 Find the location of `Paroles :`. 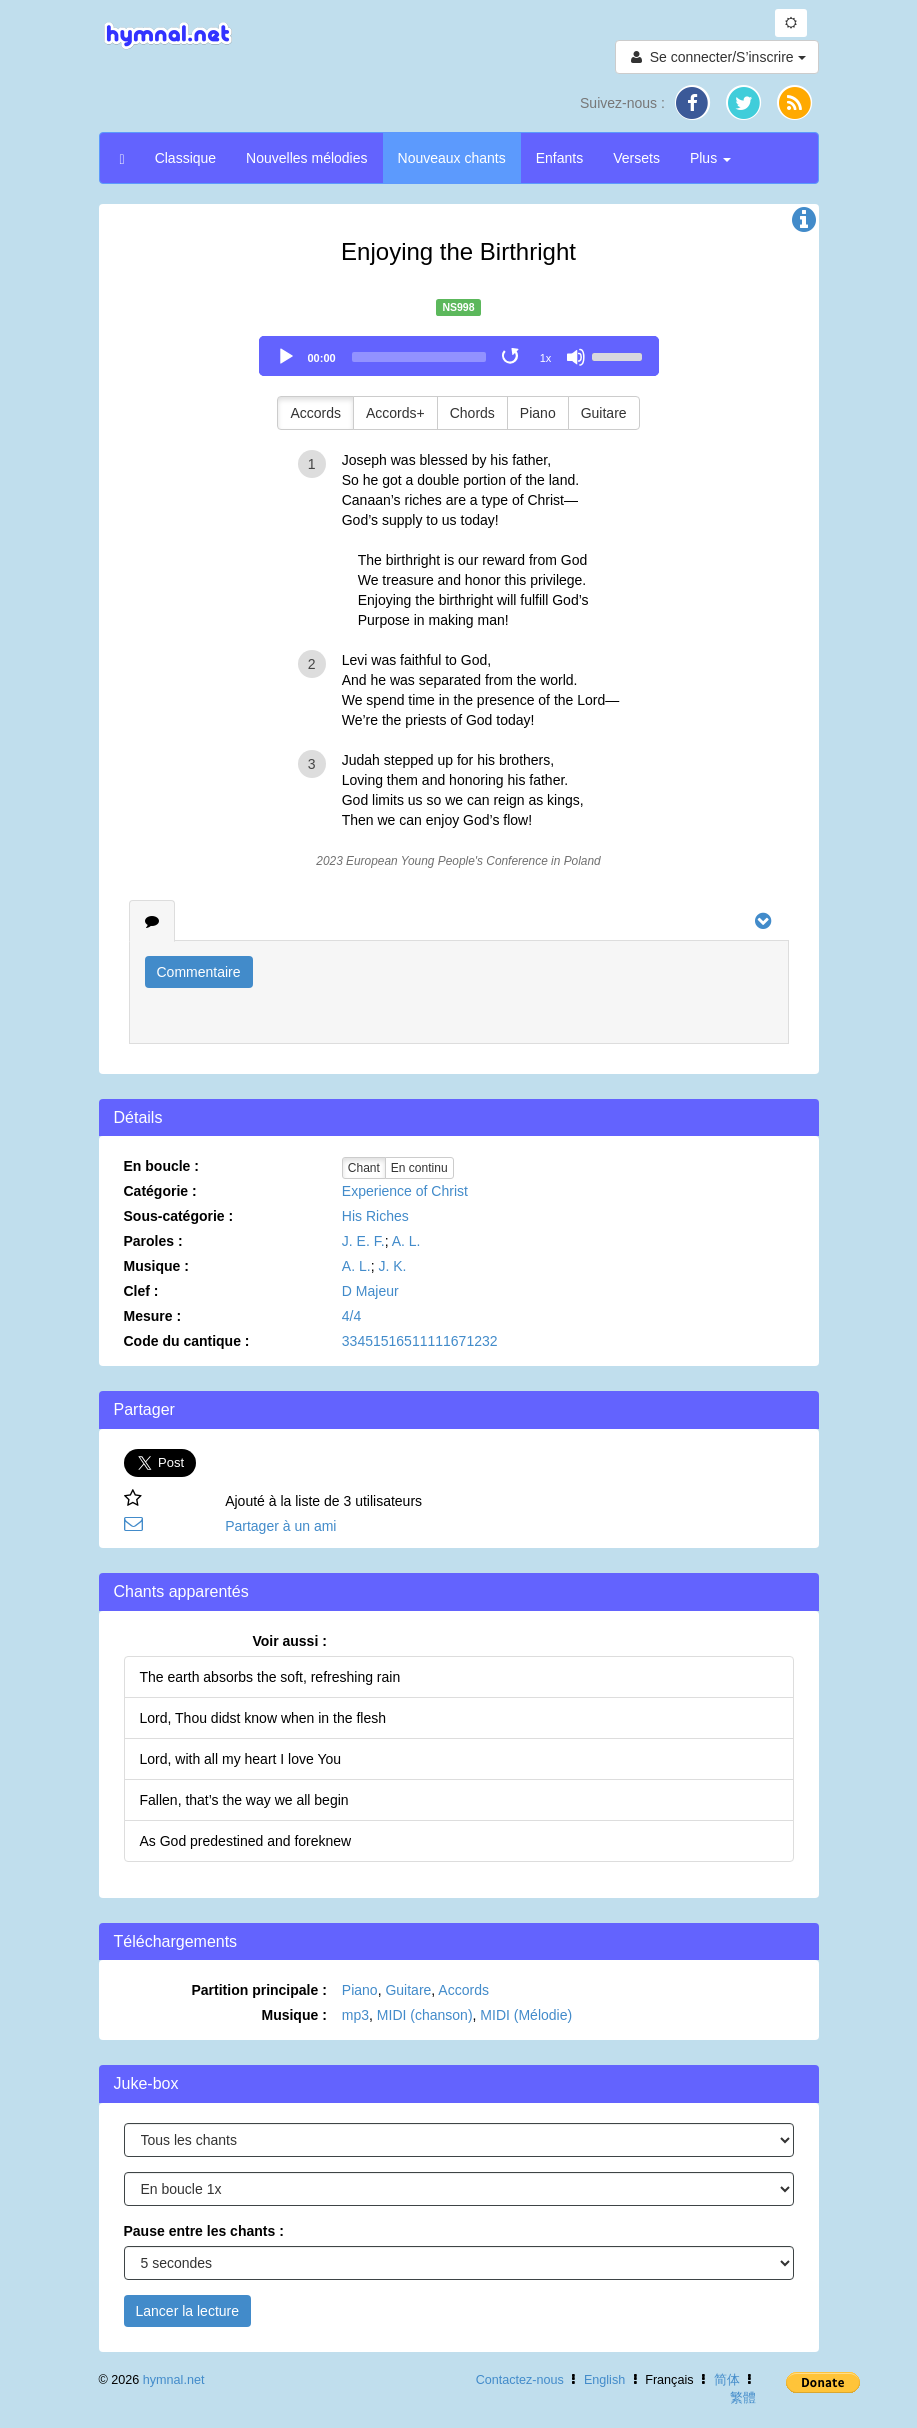

Paroles : is located at coordinates (153, 1241).